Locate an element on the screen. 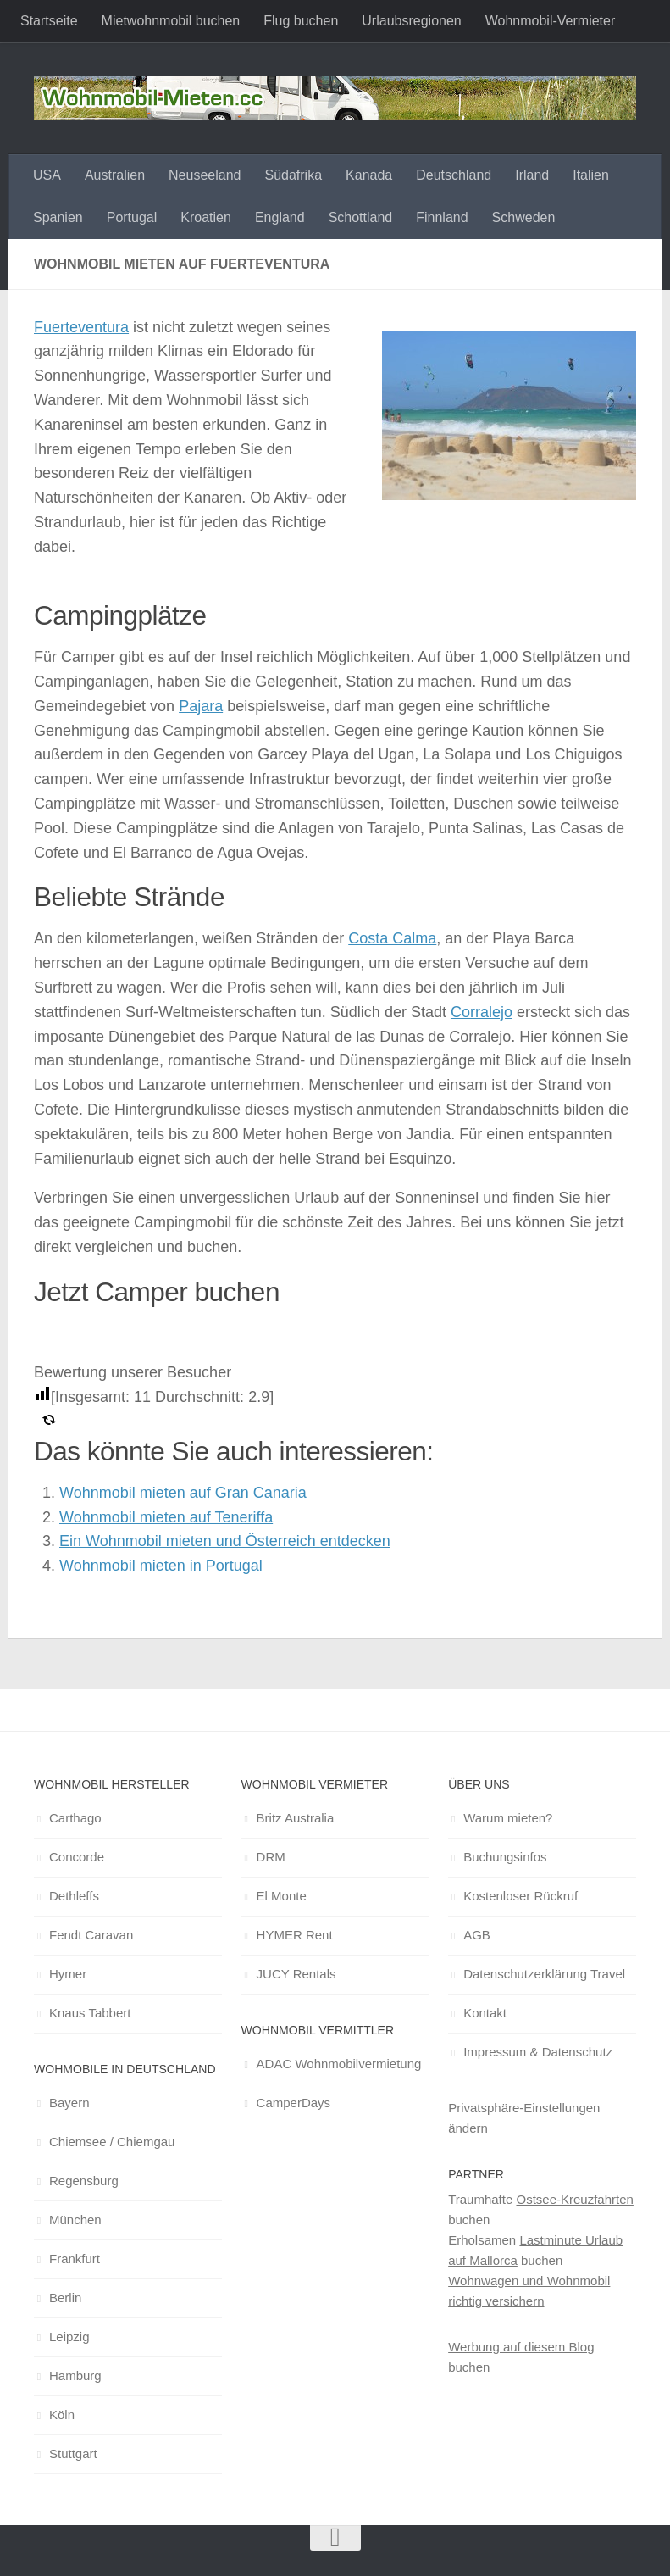 The image size is (670, 2576). Ein Wohnmobil mieten und Österreich entdecken is located at coordinates (224, 1541).